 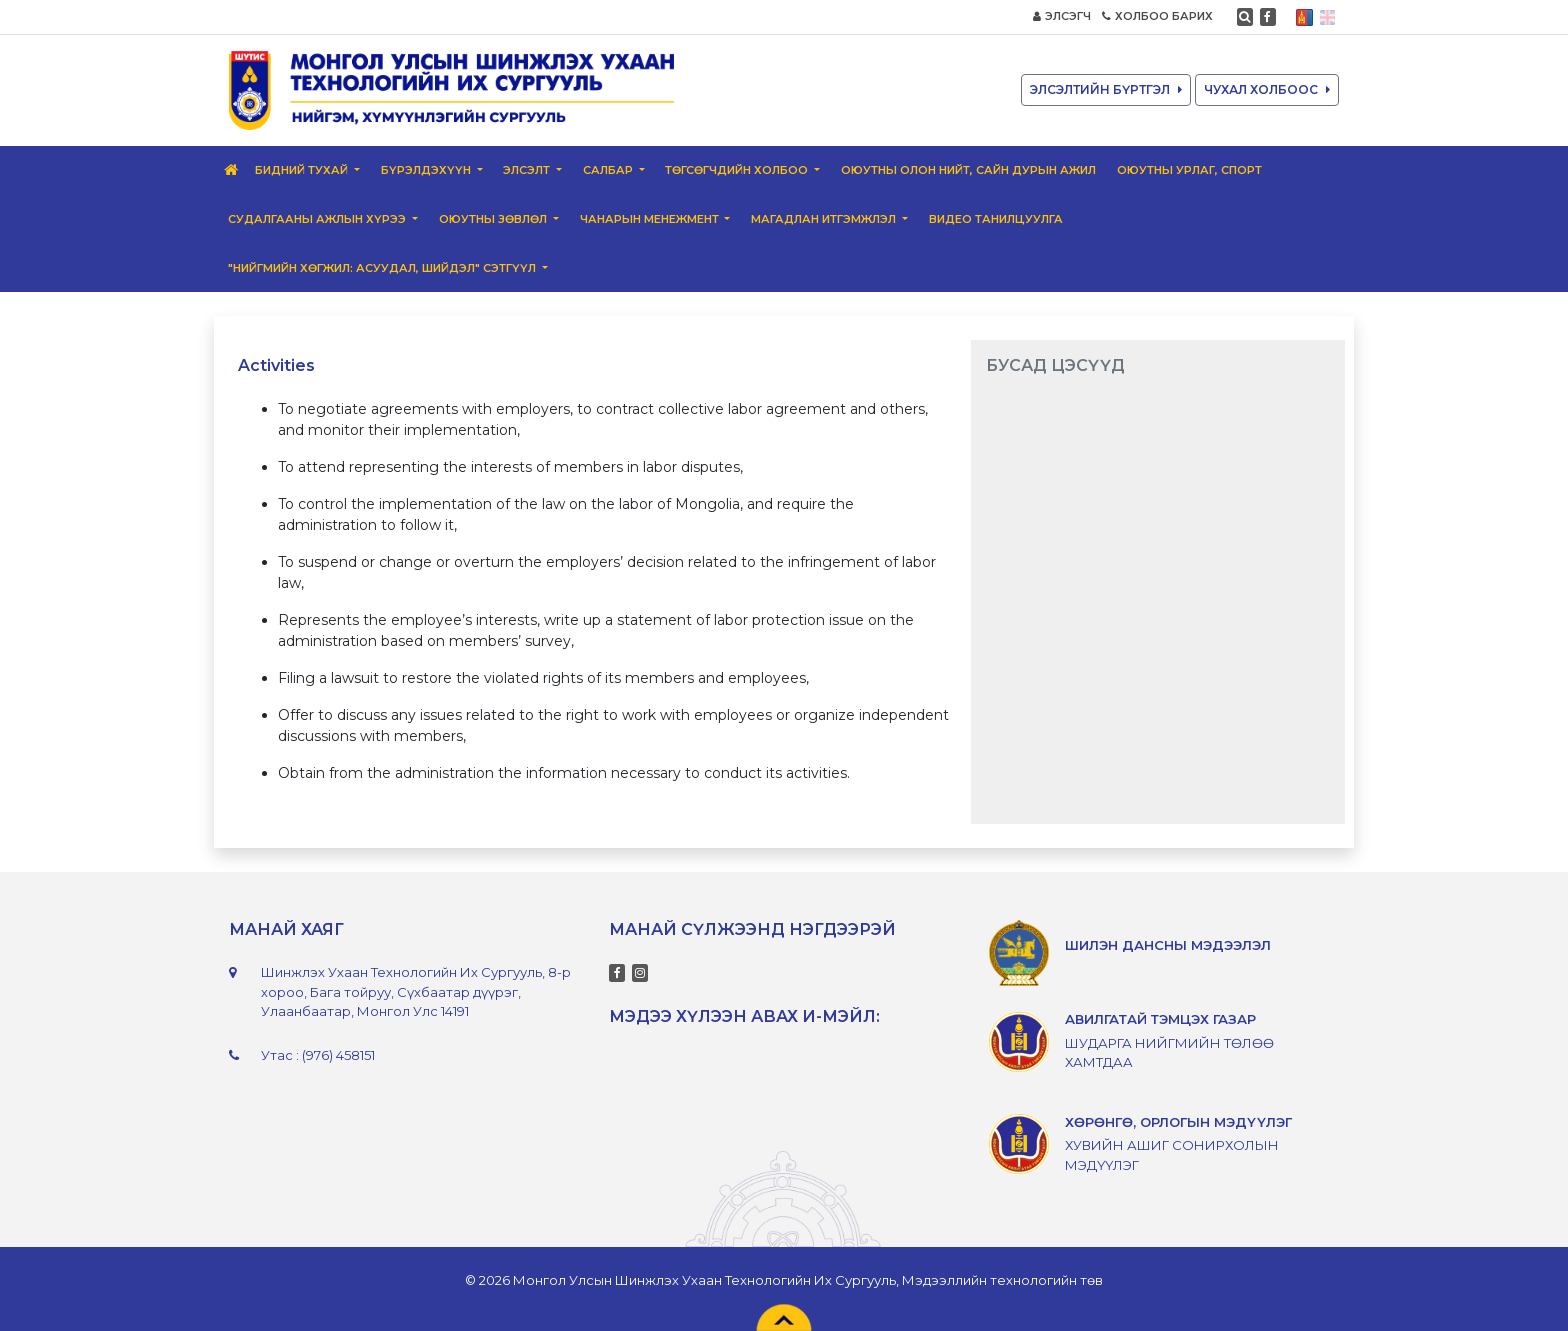 I want to click on Бүрэлдэхүүн [button], so click(x=427, y=170).